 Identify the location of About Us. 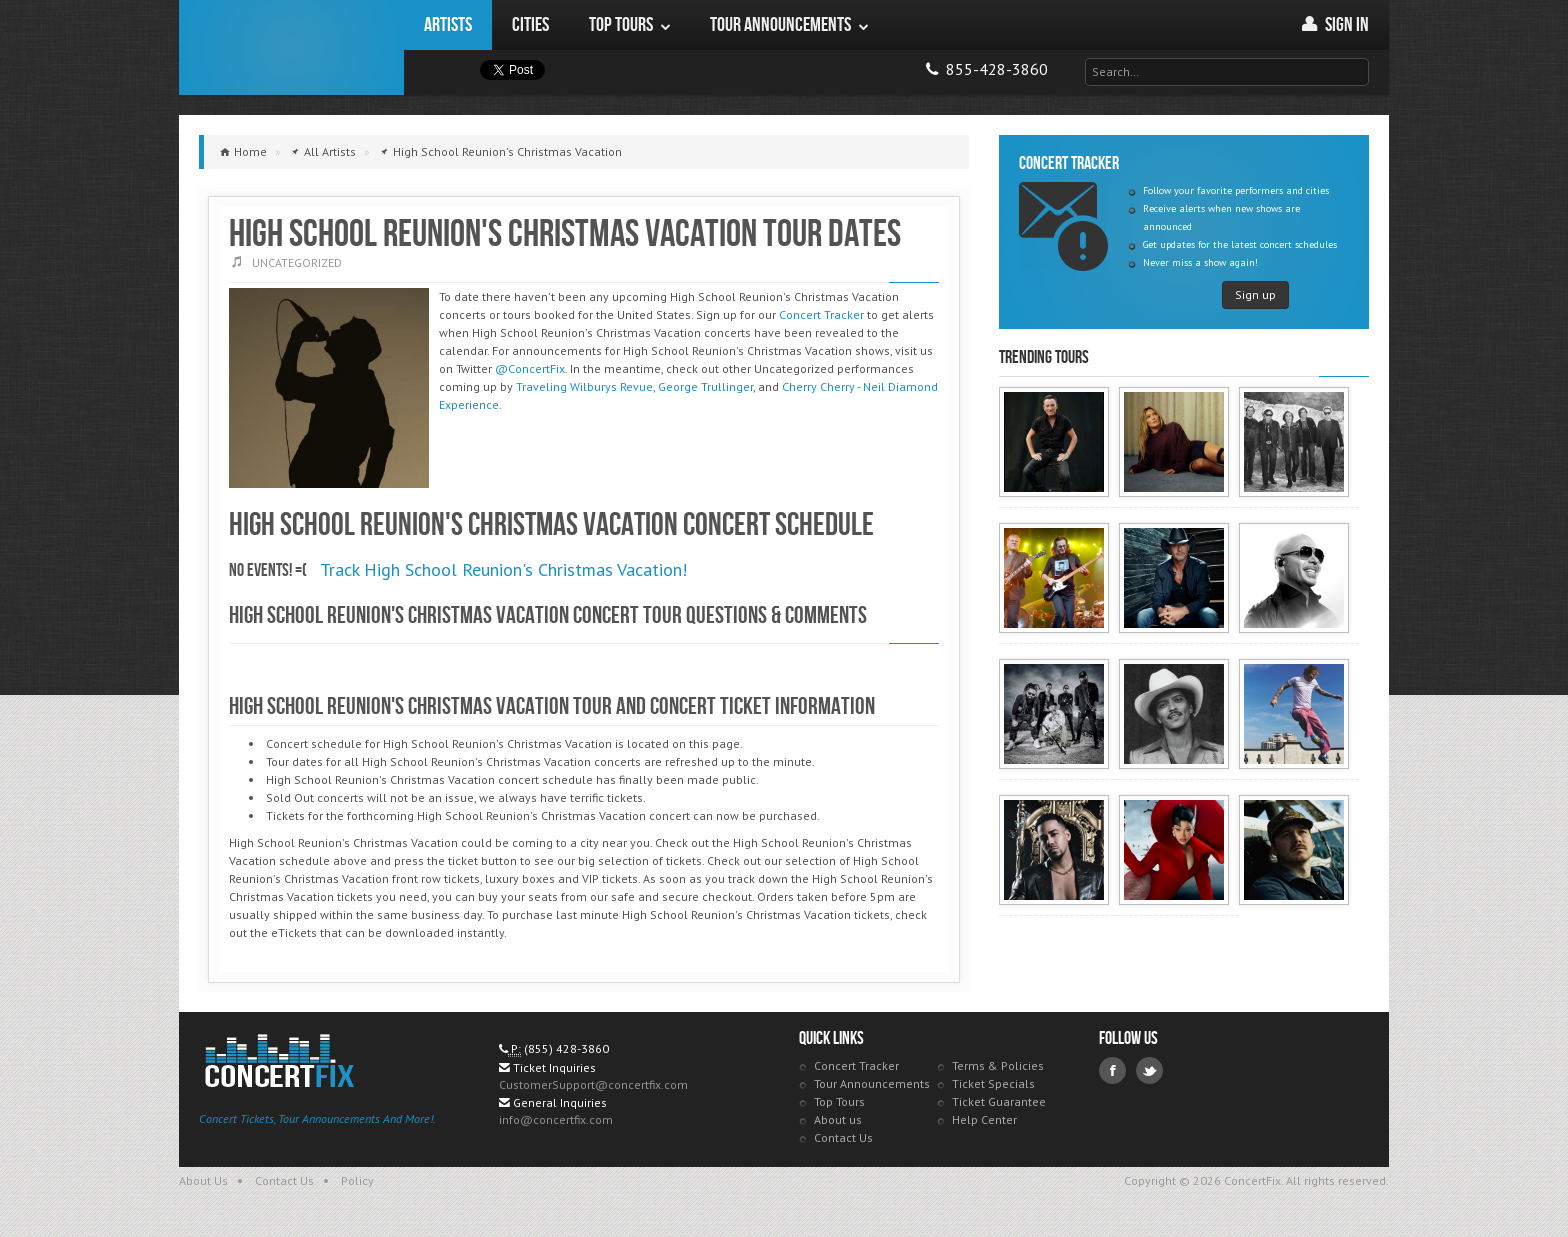
(203, 1180).